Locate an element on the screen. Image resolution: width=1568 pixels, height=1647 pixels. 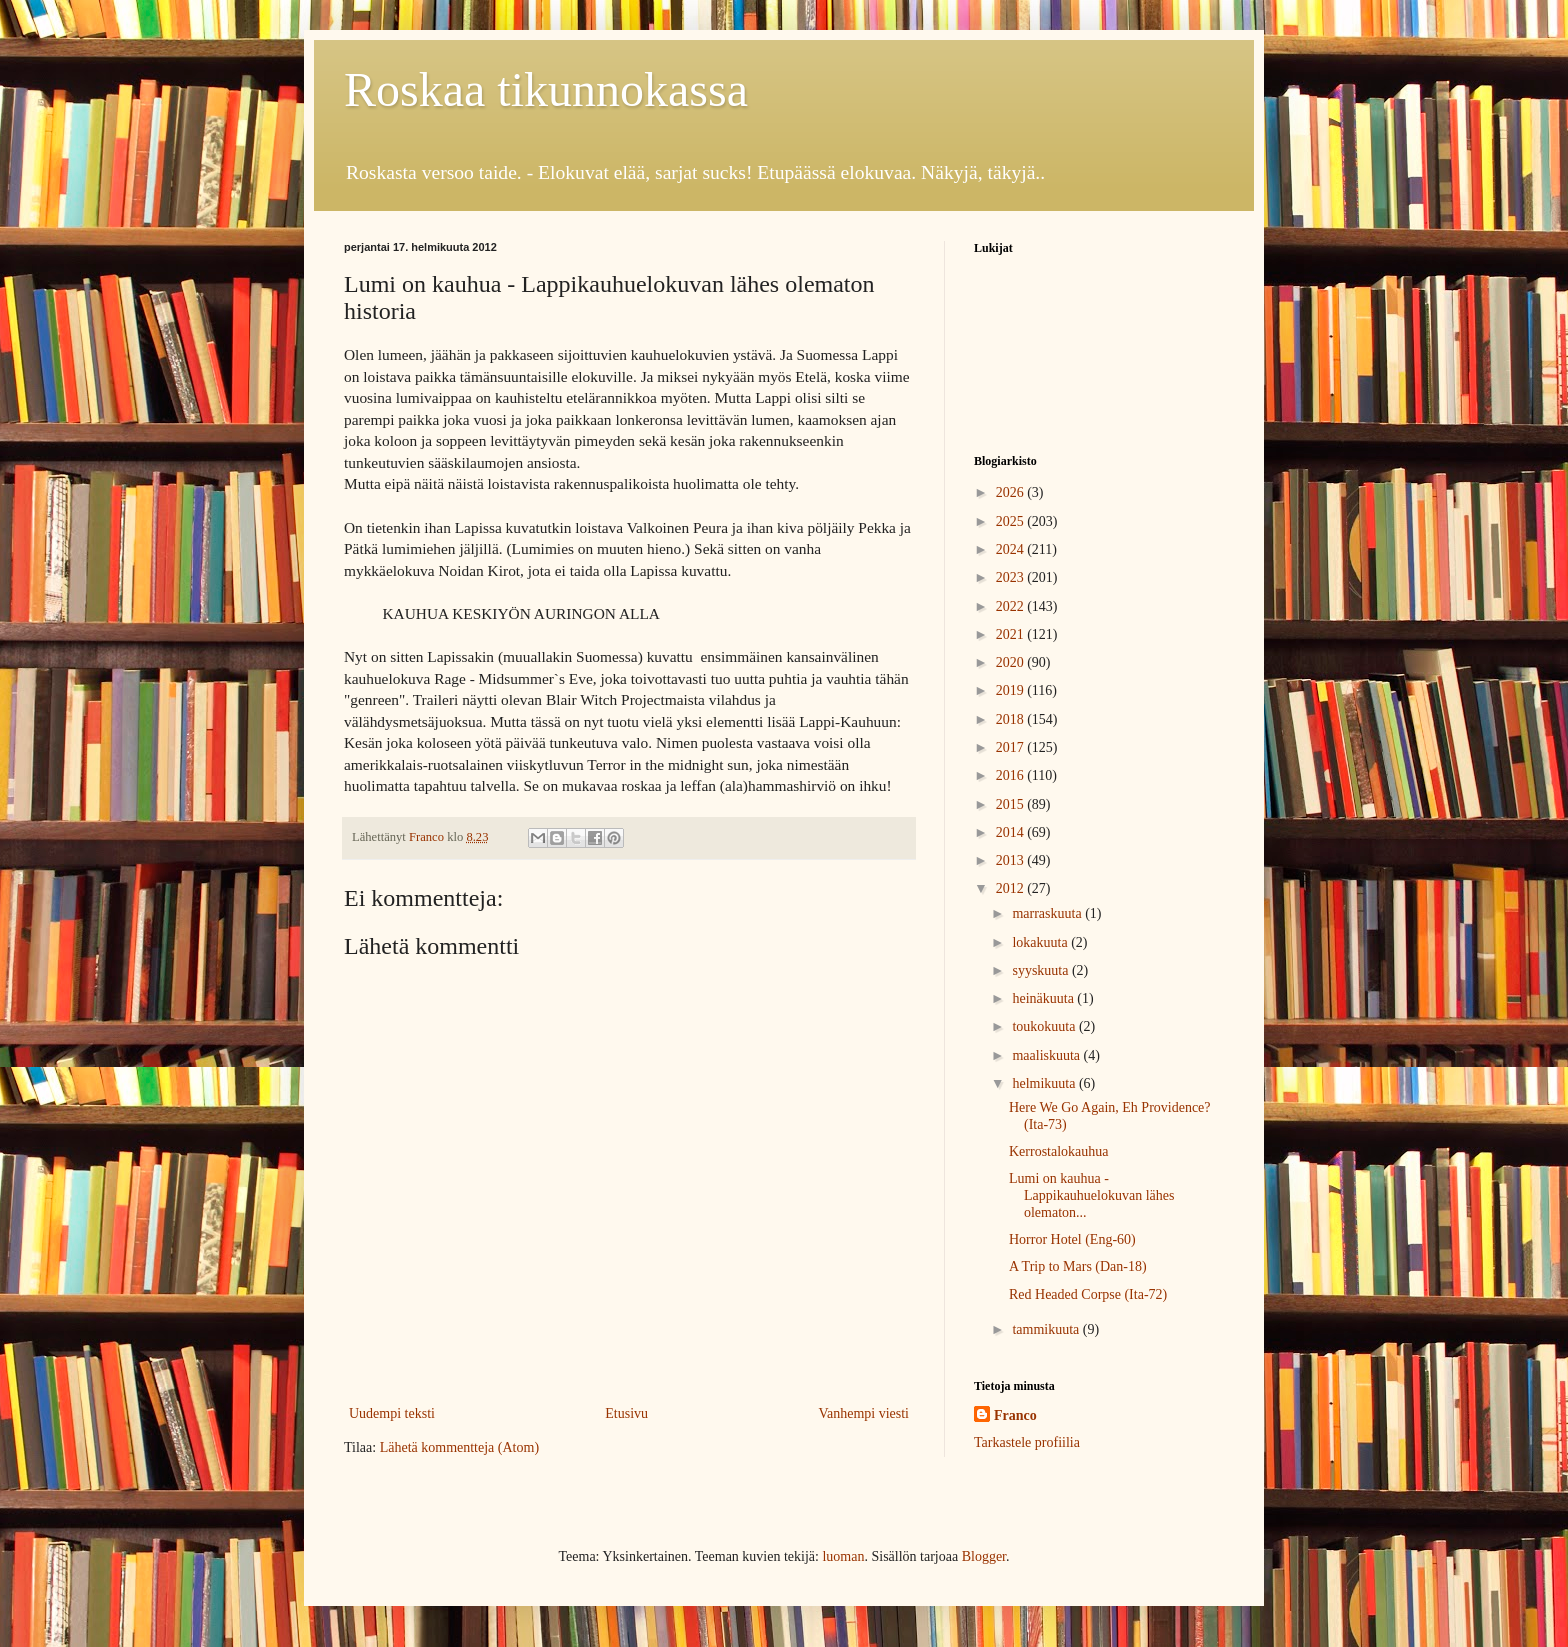
2016 is located at coordinates (1012, 775).